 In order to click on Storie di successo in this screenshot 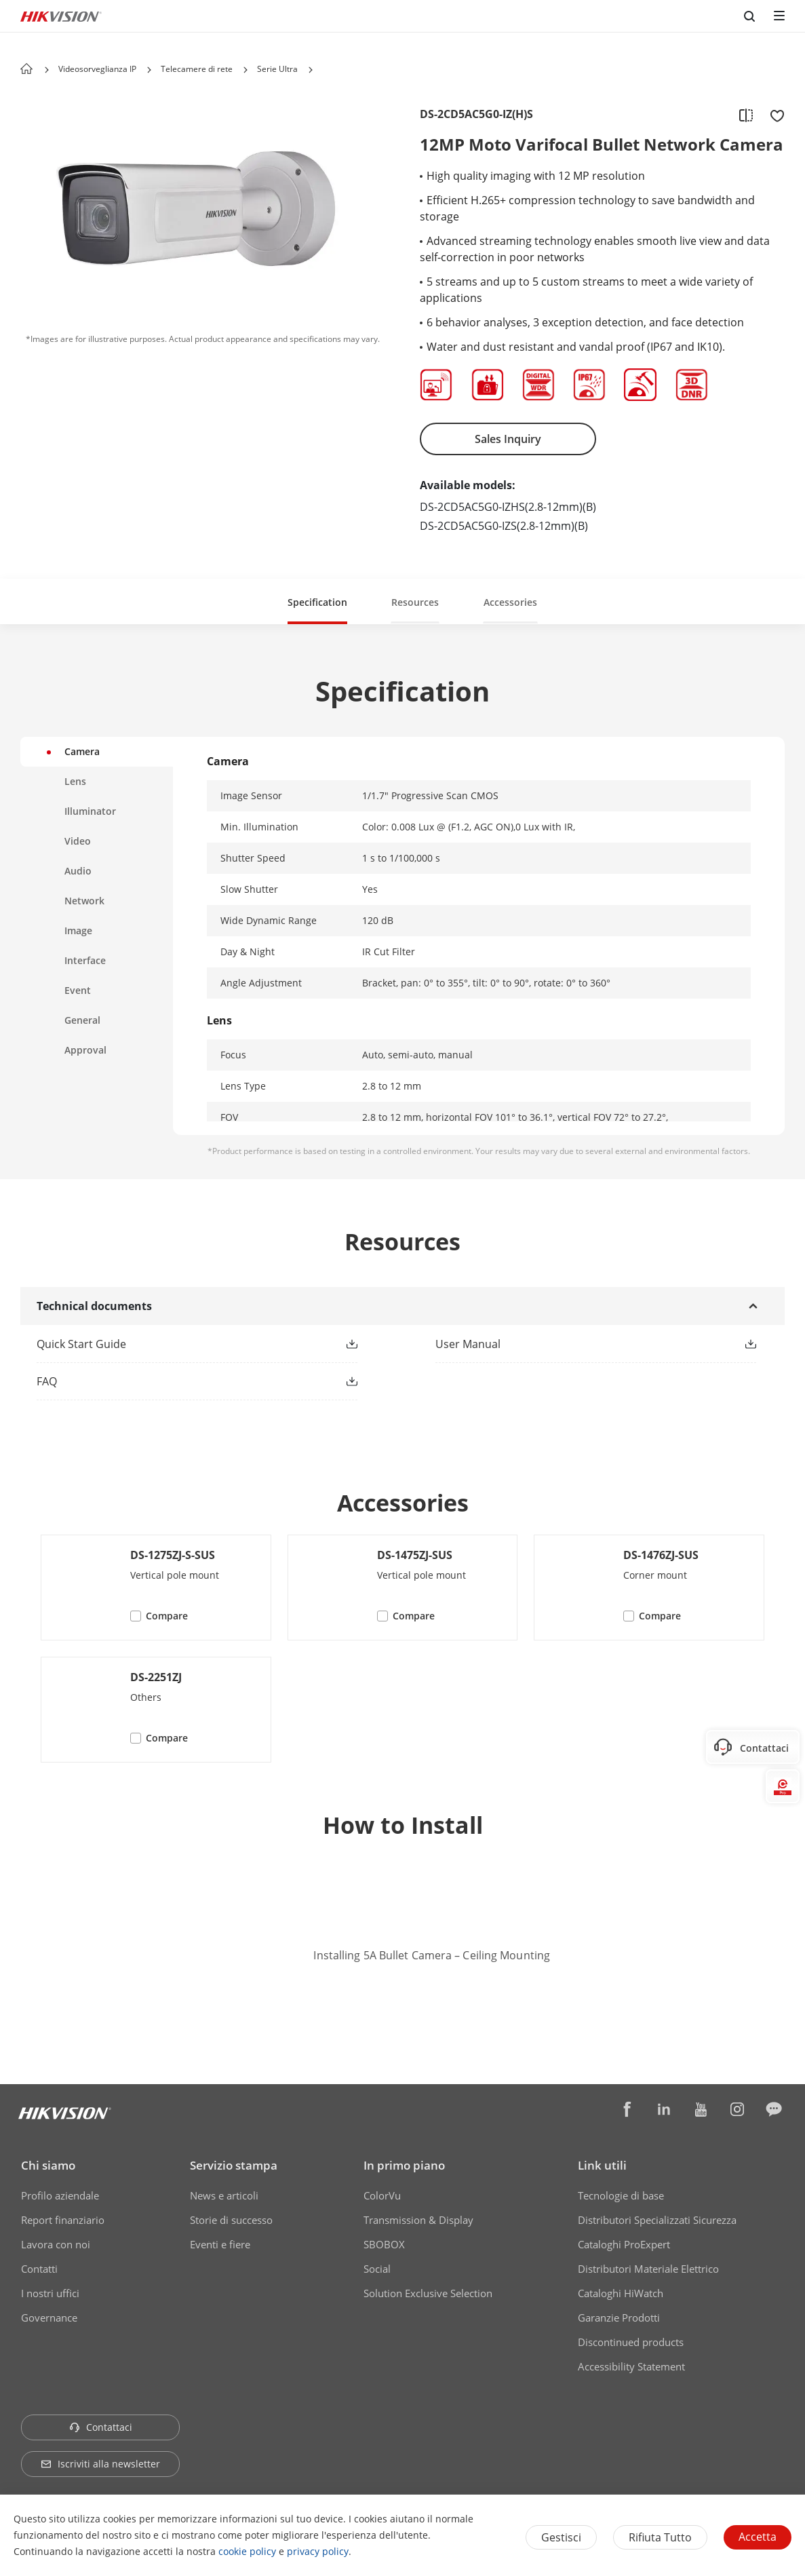, I will do `click(231, 2220)`.